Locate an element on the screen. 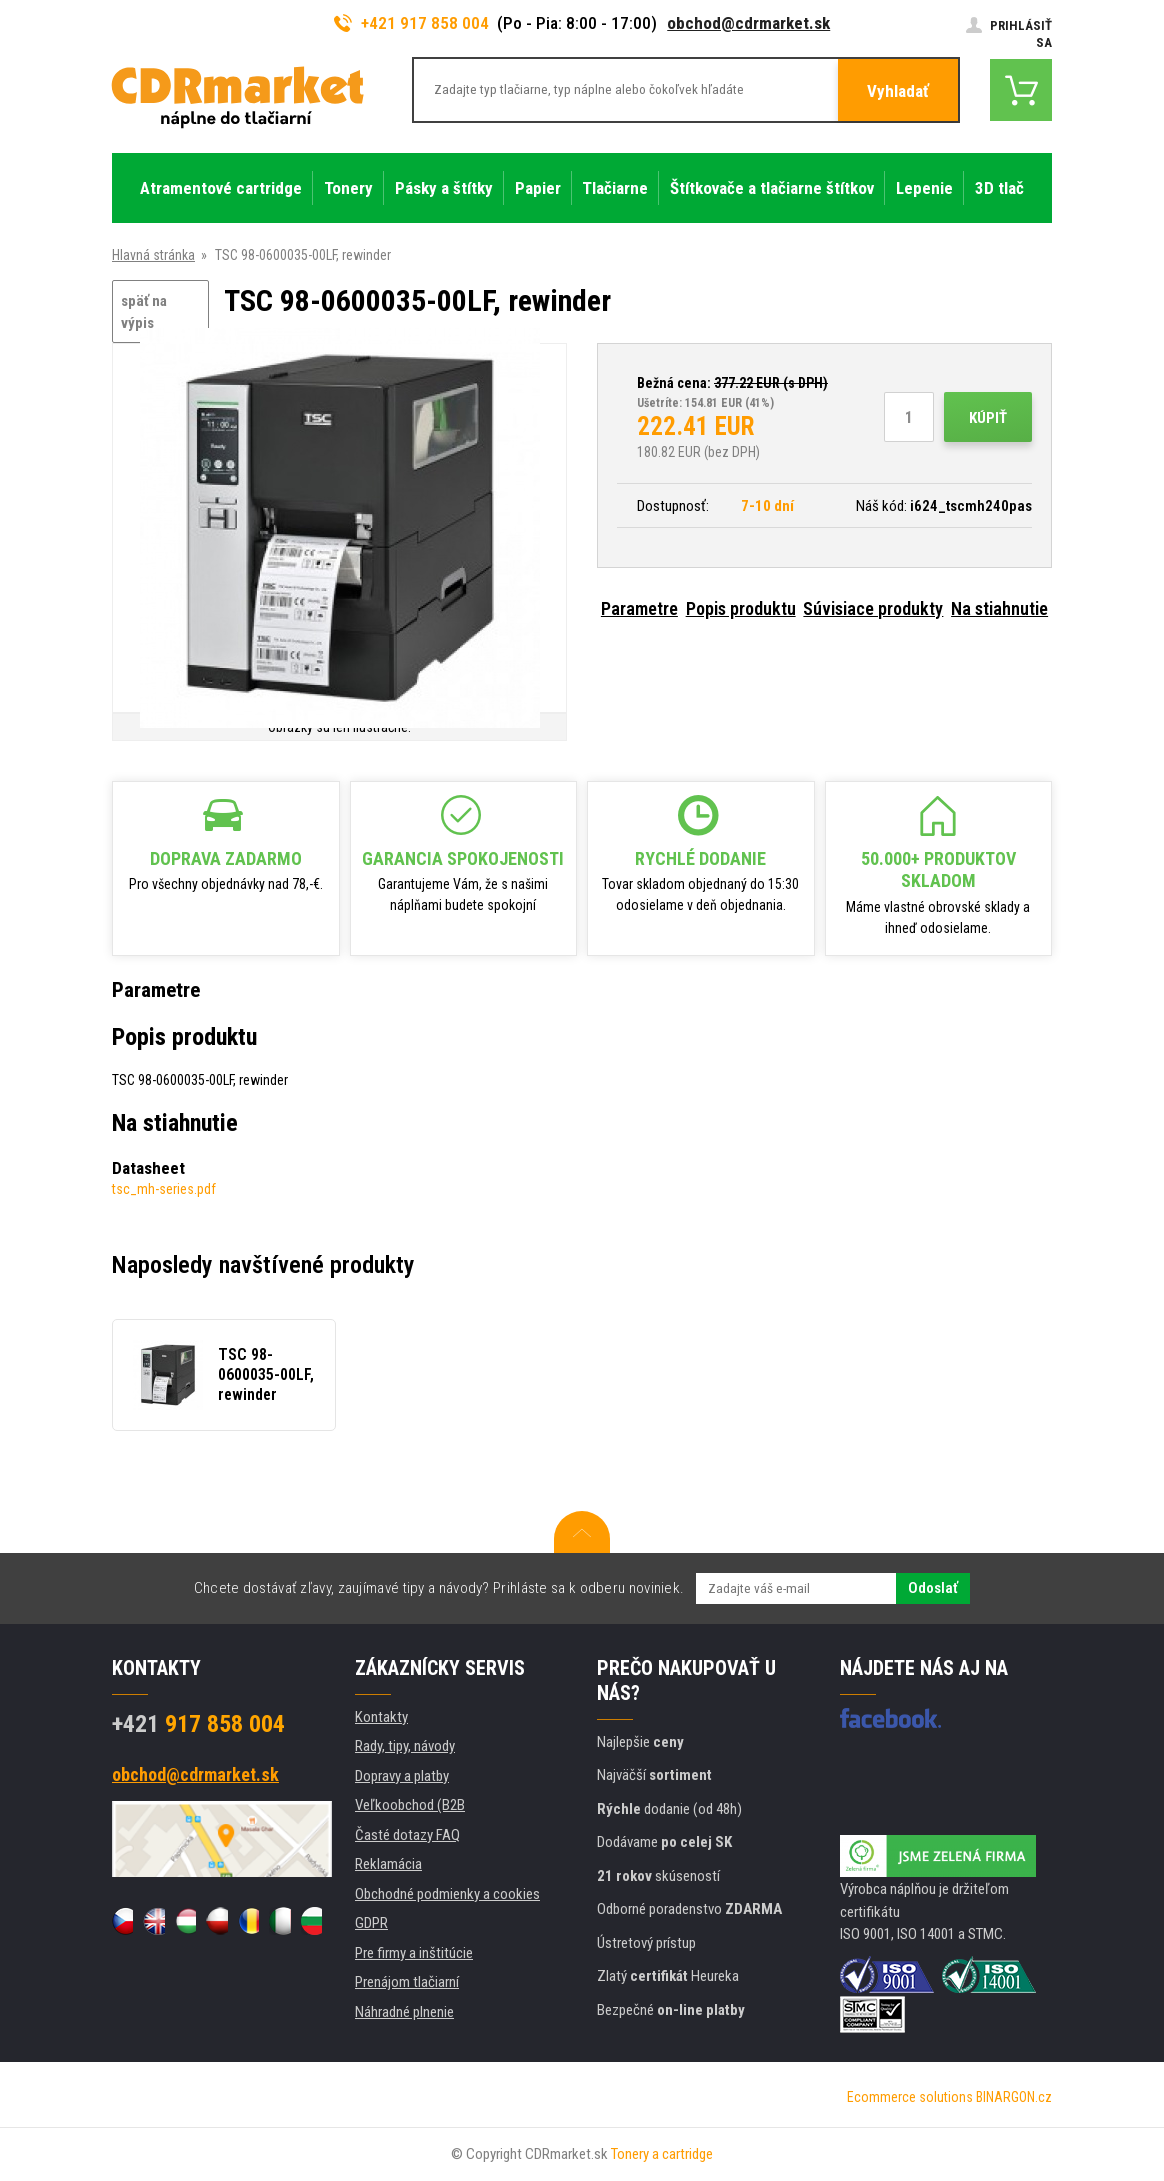  Pre firmy a inštitúcie is located at coordinates (414, 1953).